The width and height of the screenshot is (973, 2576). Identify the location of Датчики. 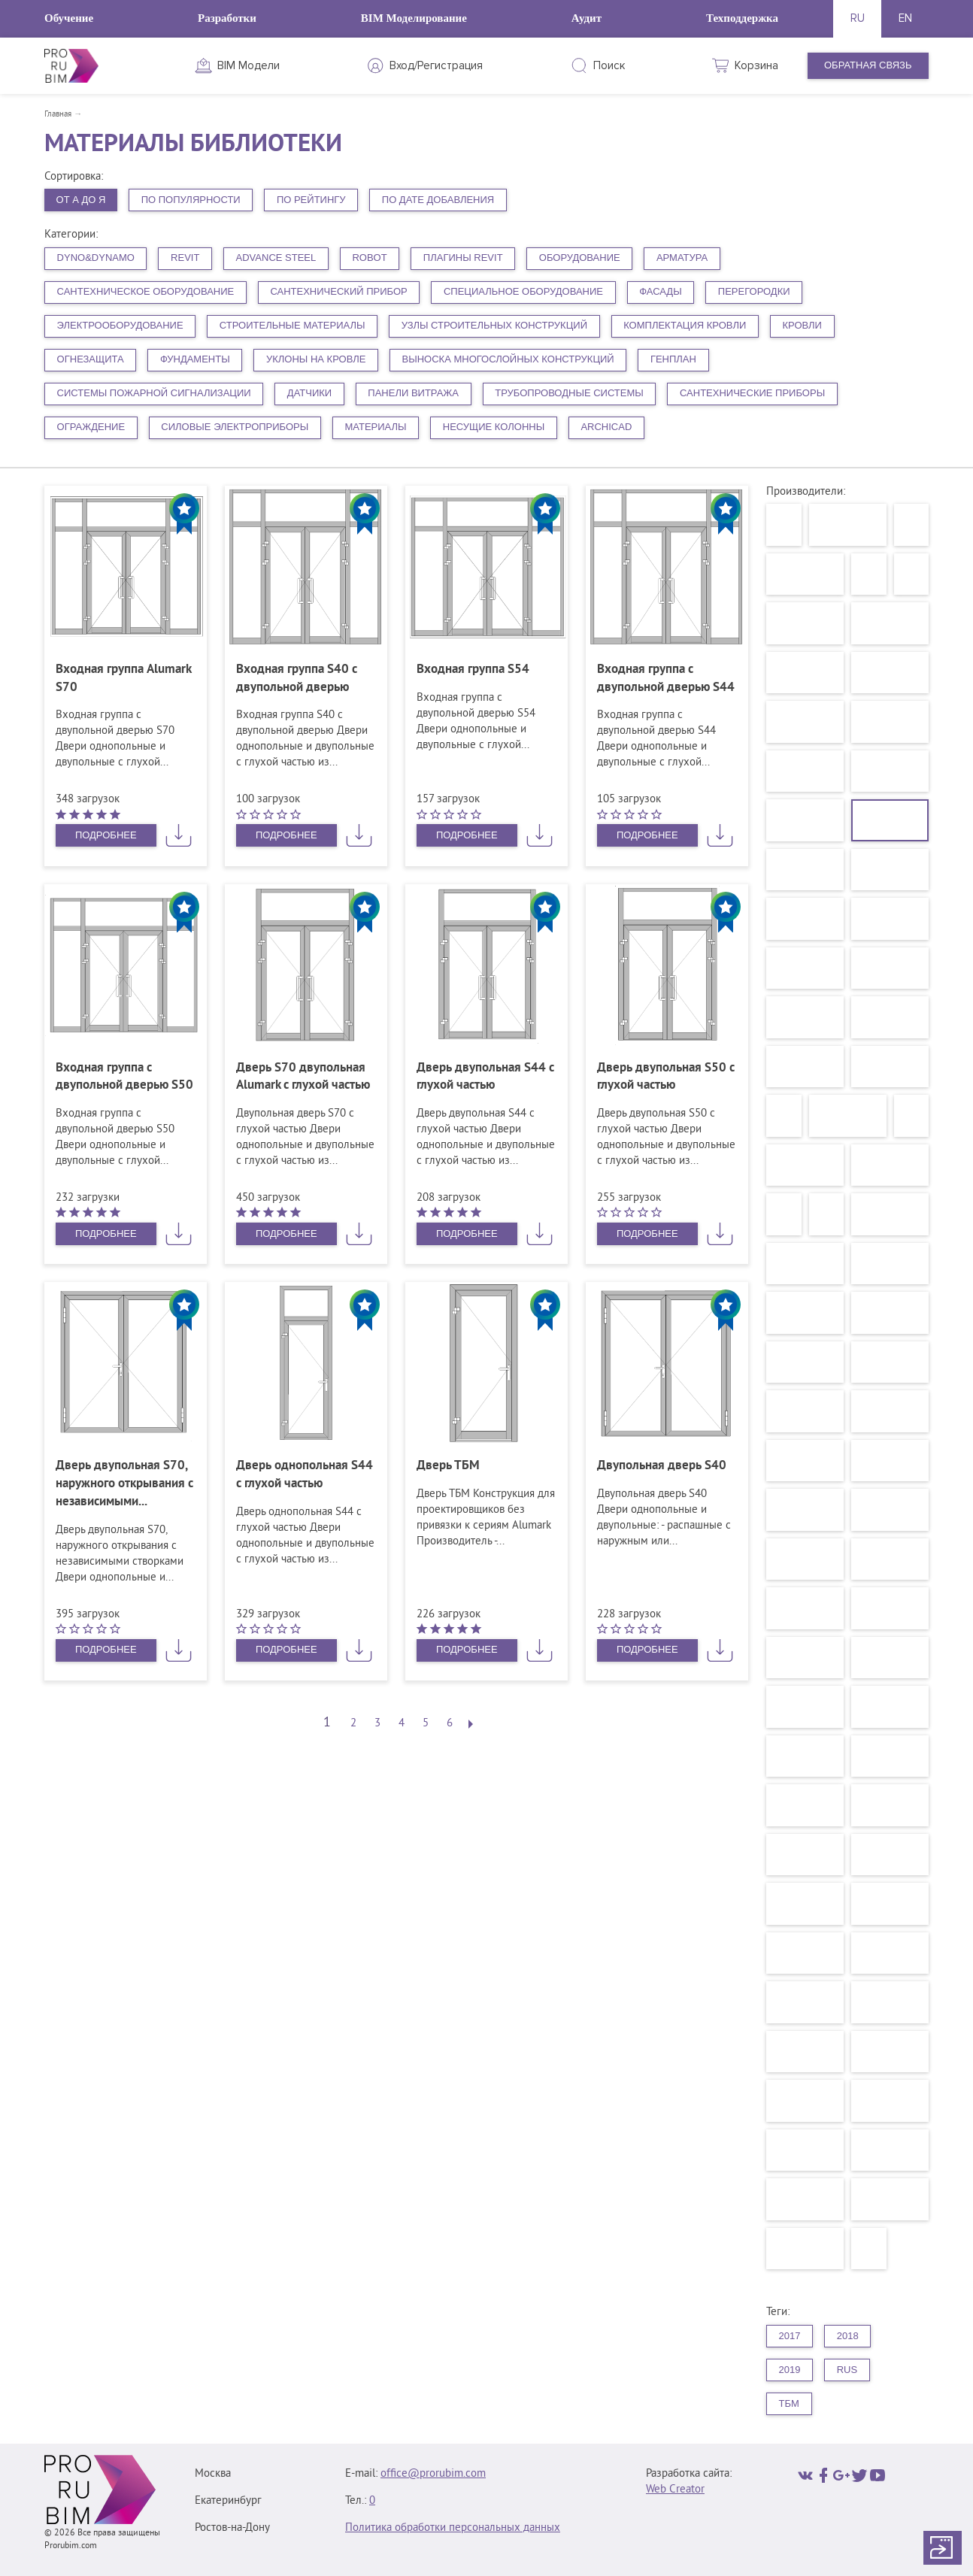
(309, 393).